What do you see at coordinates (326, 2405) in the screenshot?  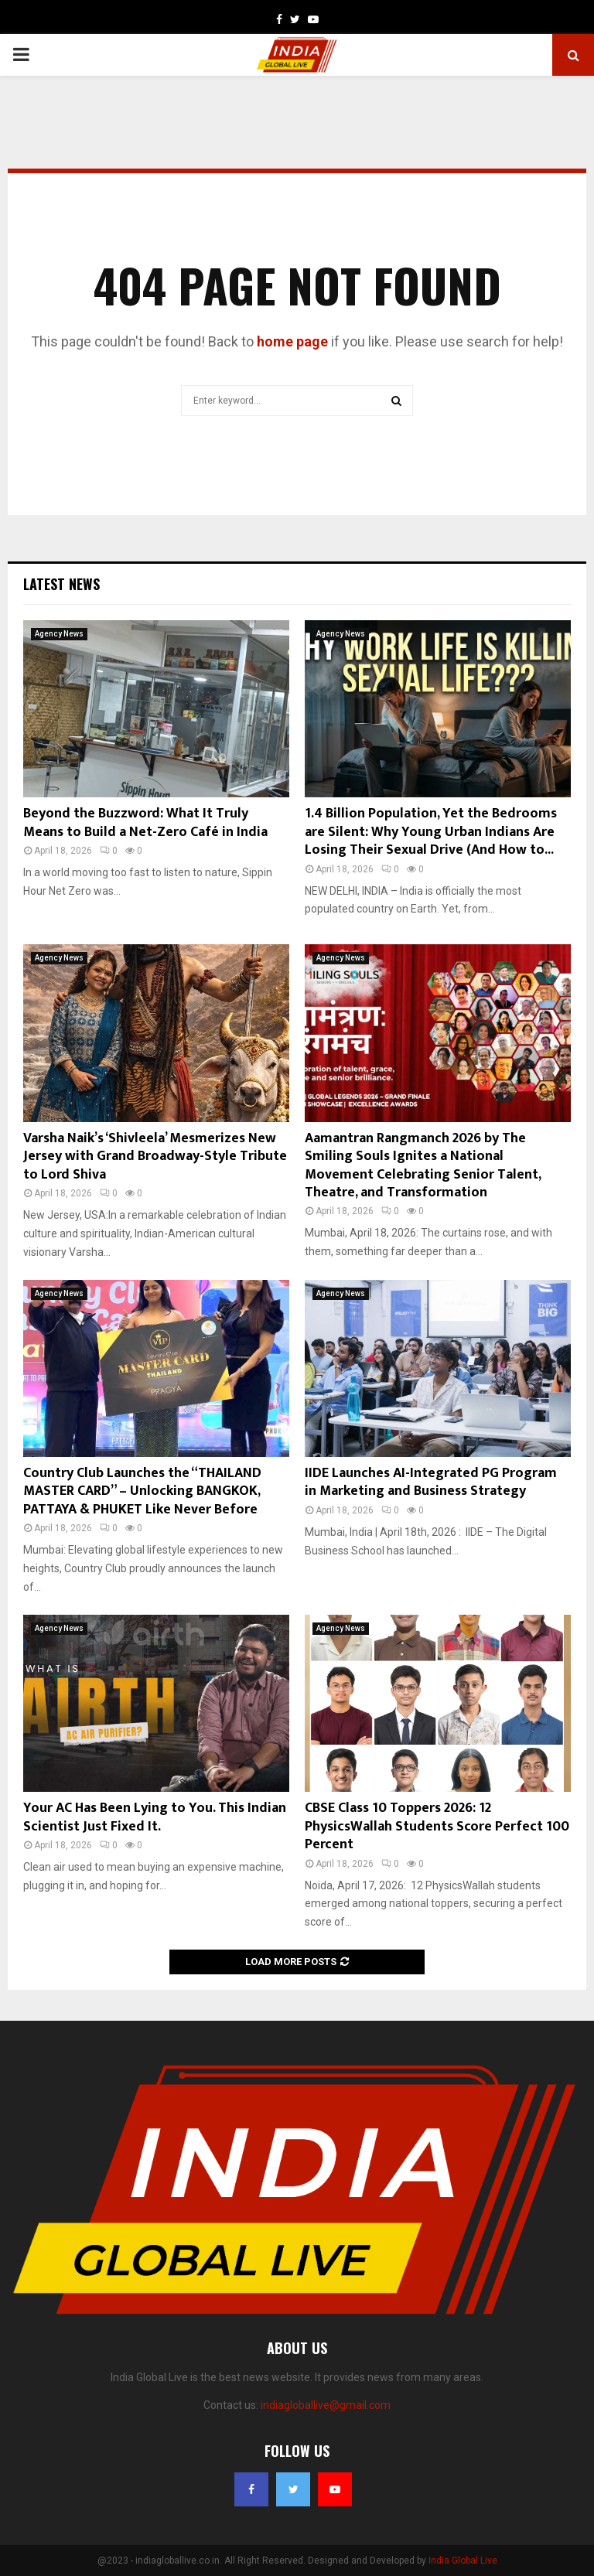 I see `indiagloballive@gmail.com` at bounding box center [326, 2405].